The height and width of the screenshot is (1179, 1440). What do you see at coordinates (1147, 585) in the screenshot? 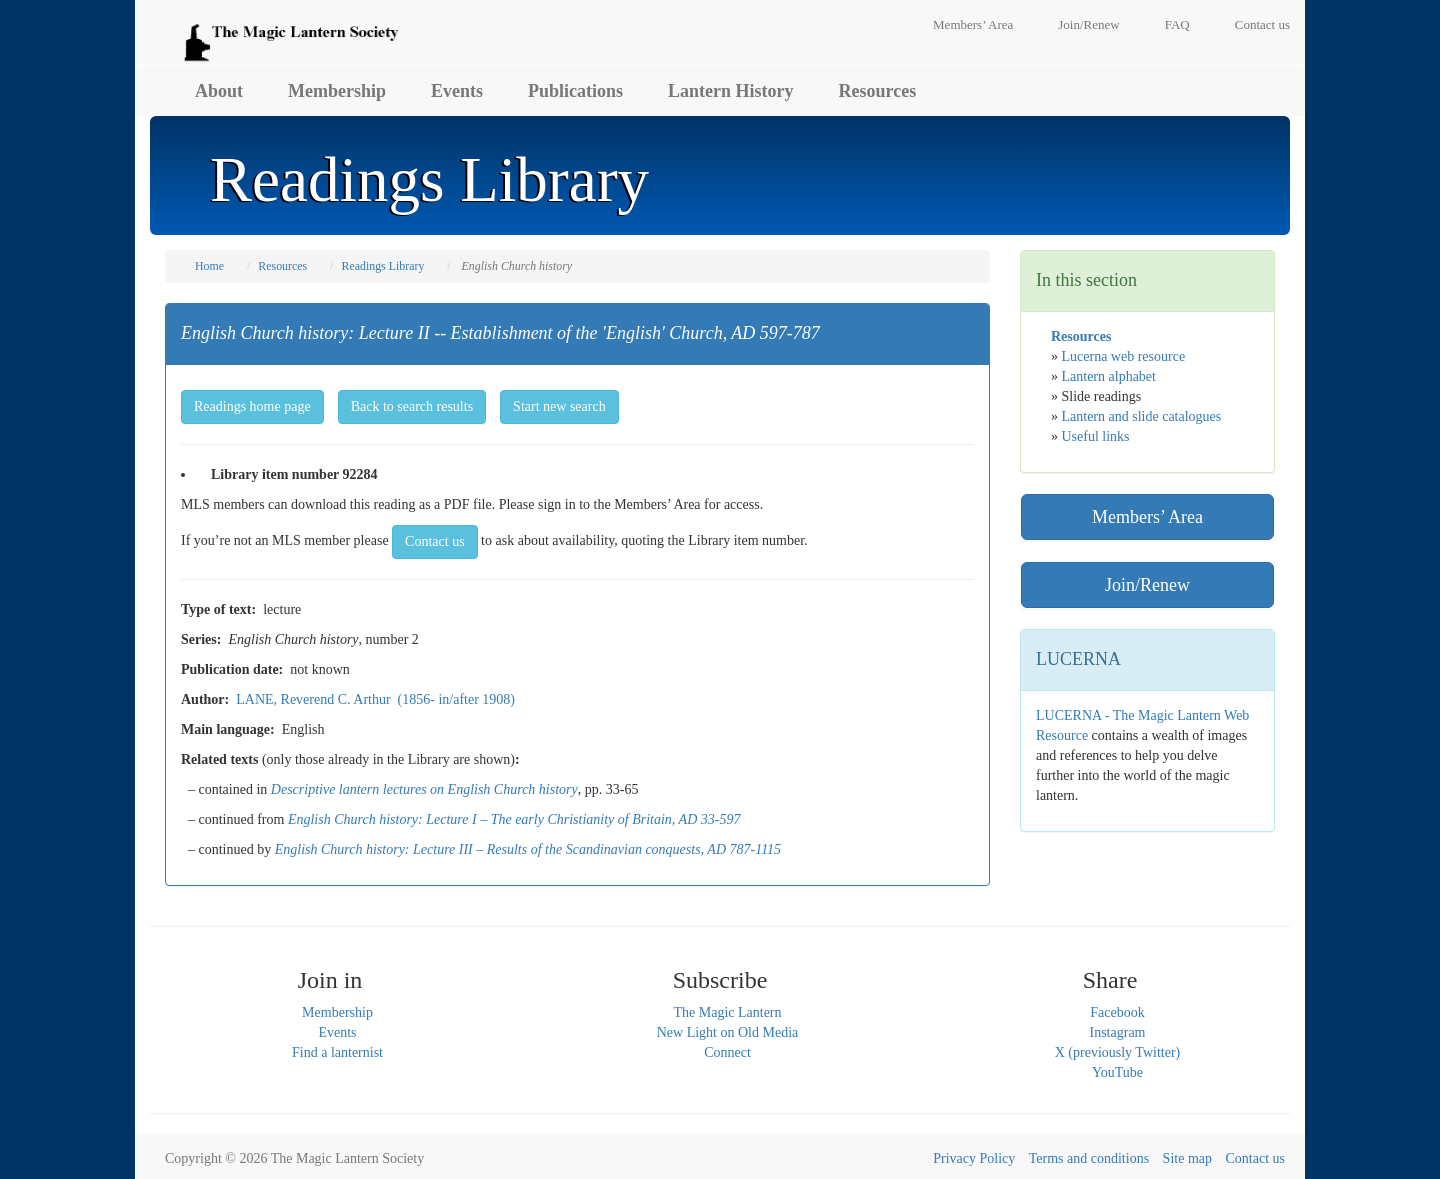
I see `Join/Renew [button]` at bounding box center [1147, 585].